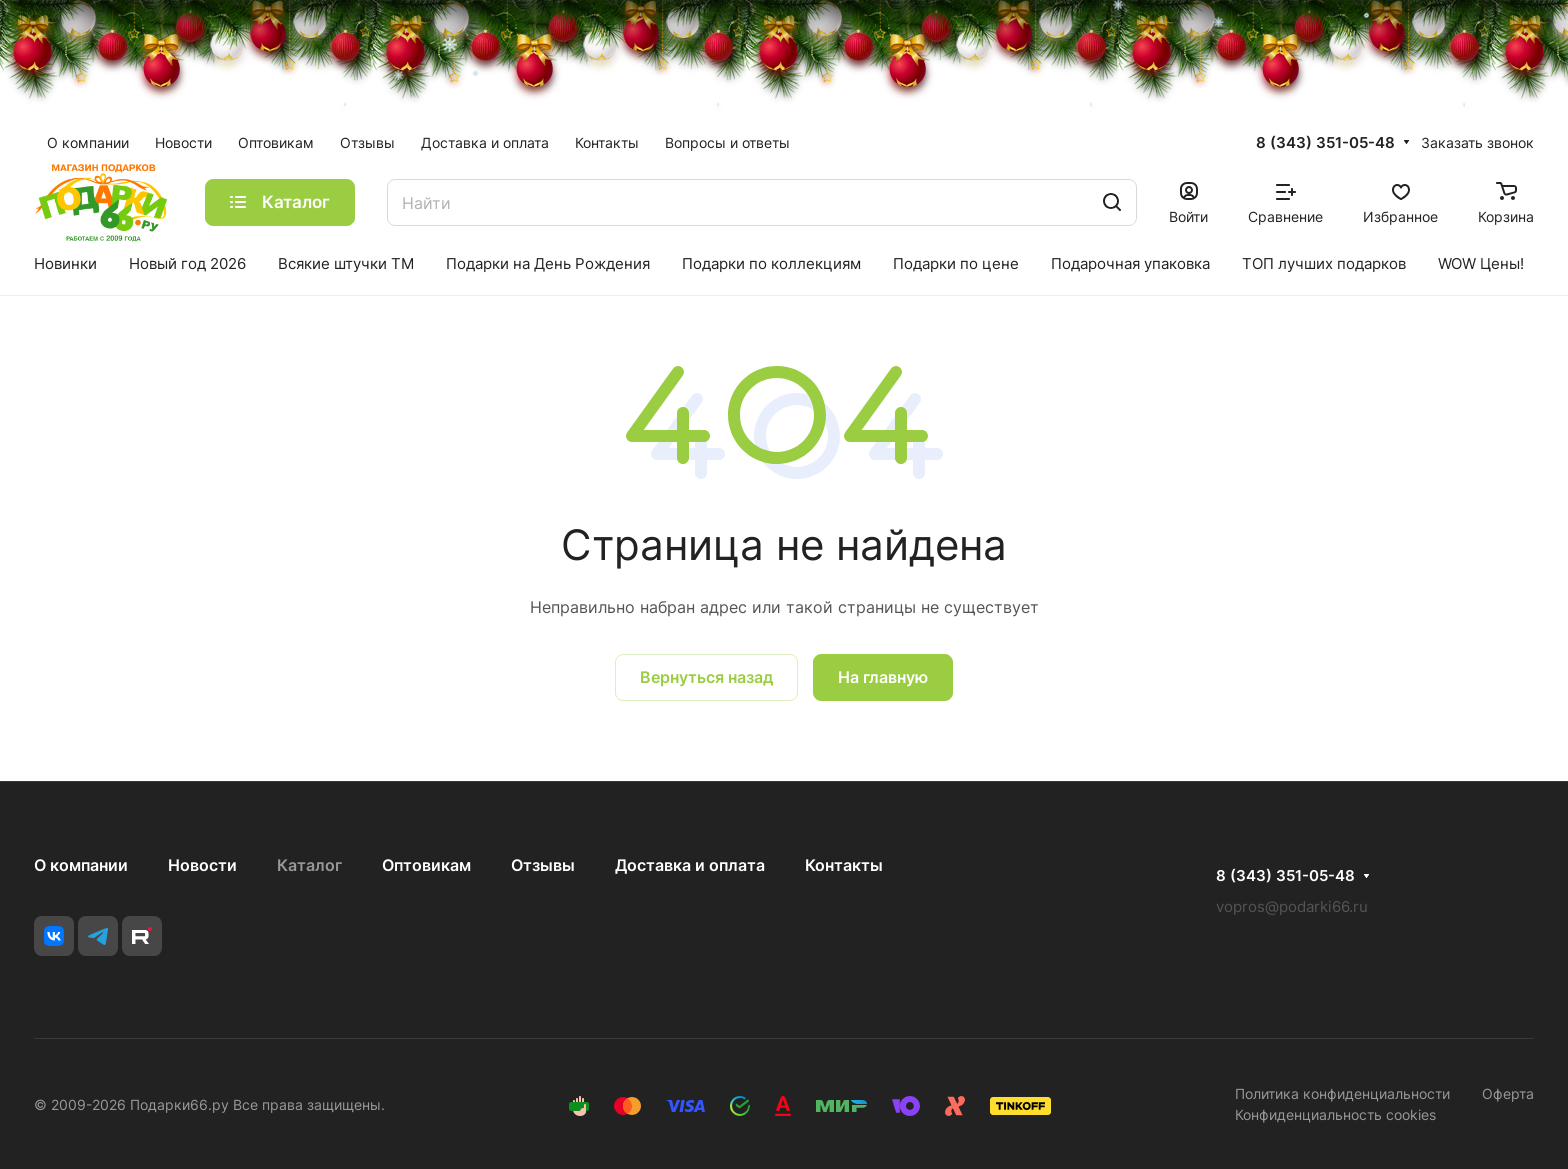  I want to click on Вернуться назад, so click(706, 677).